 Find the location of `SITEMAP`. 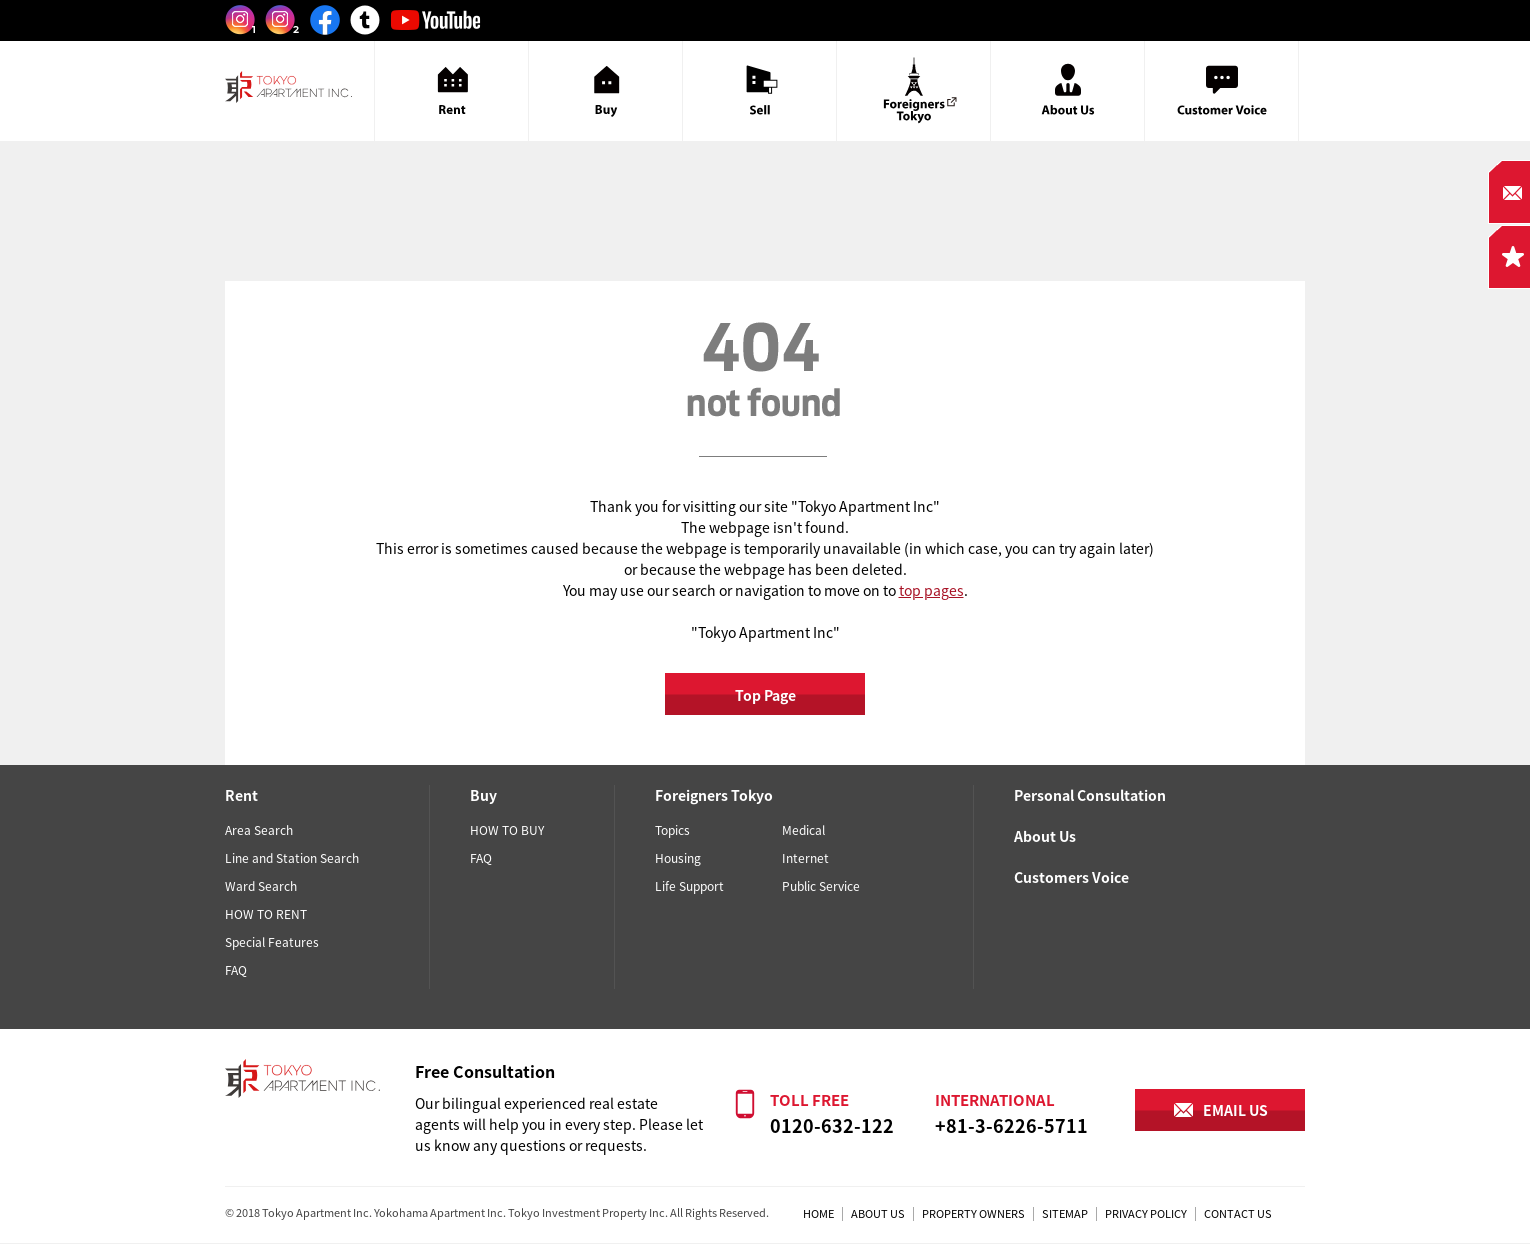

SITEMAP is located at coordinates (1065, 1213).